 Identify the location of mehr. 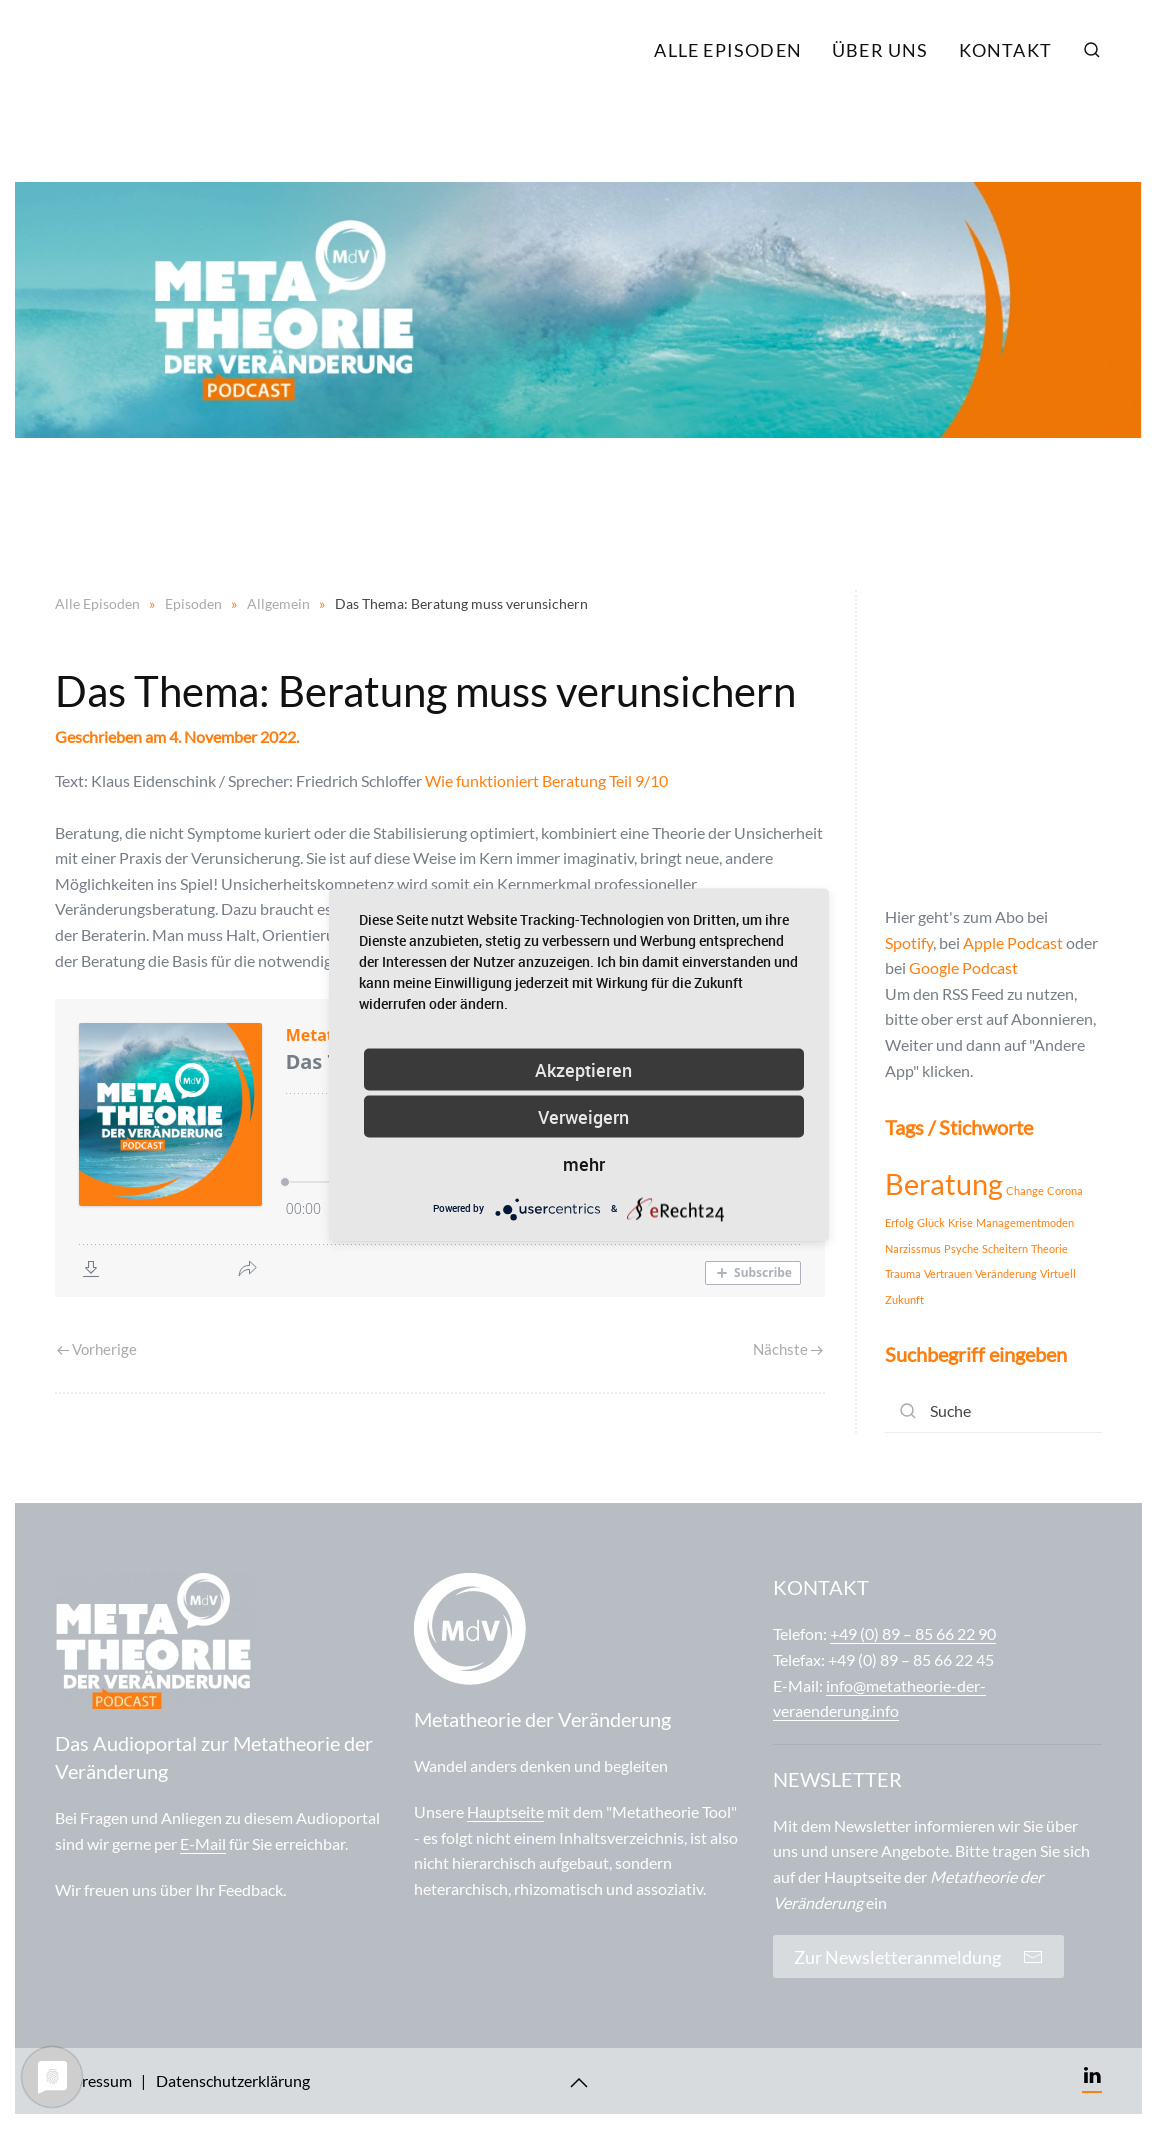
(584, 1163).